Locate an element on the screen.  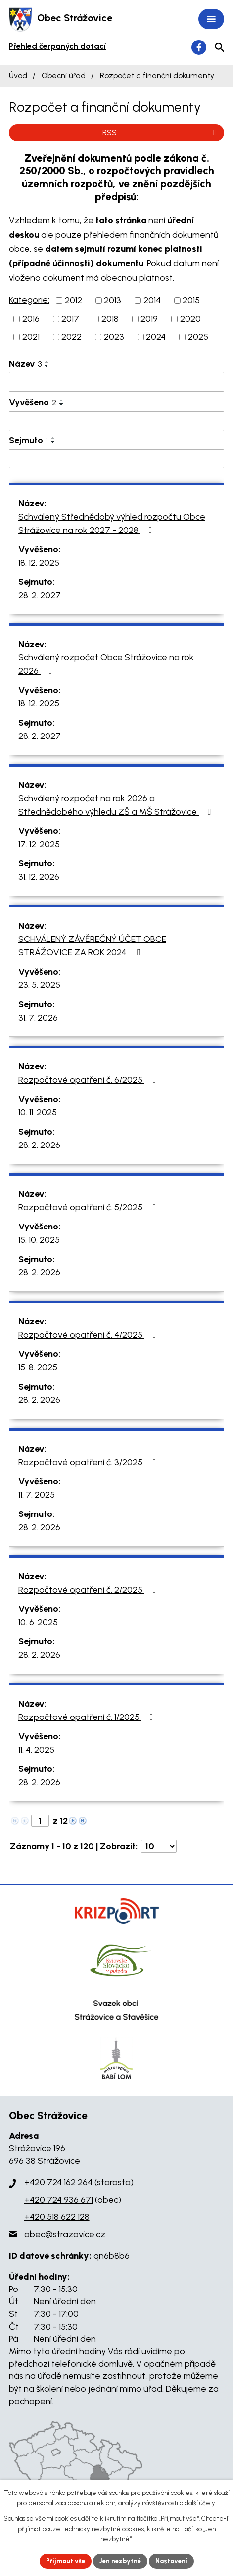
RSS is located at coordinates (160, 132).